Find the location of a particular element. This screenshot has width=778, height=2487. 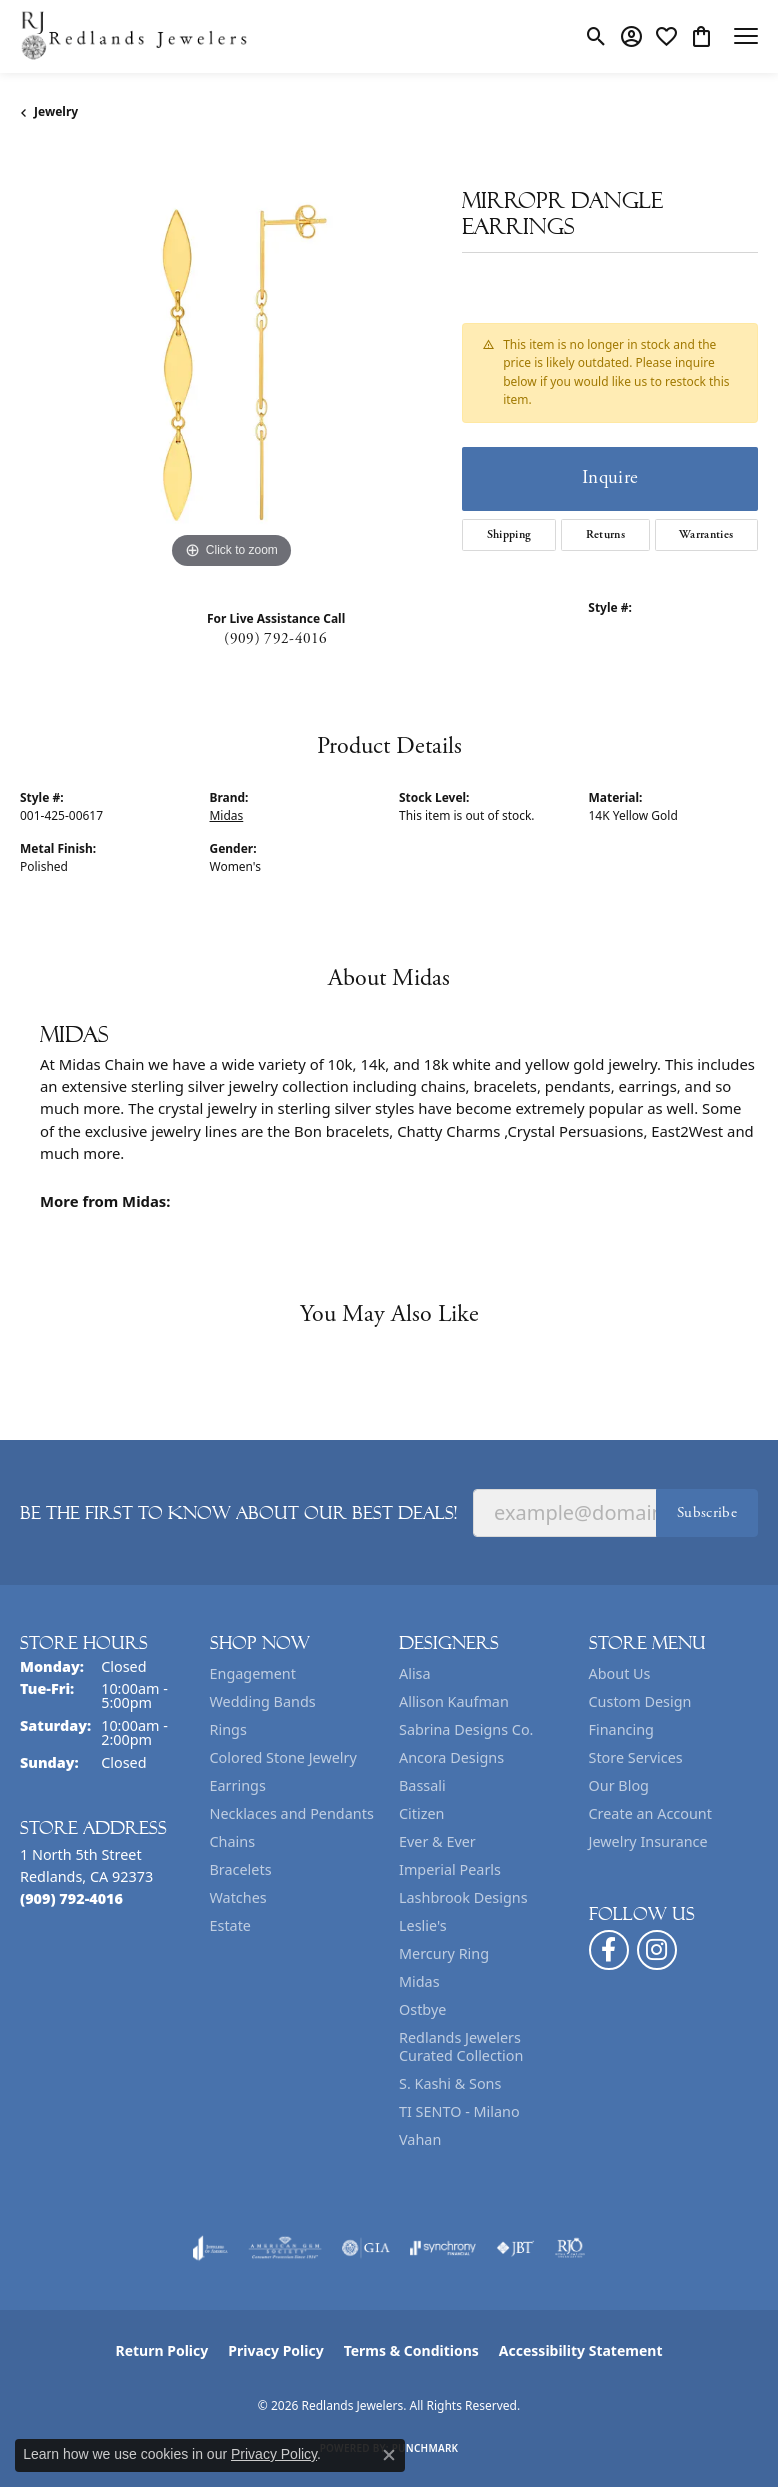

Colored Stone Jewelry [menuitem] is located at coordinates (283, 1757).